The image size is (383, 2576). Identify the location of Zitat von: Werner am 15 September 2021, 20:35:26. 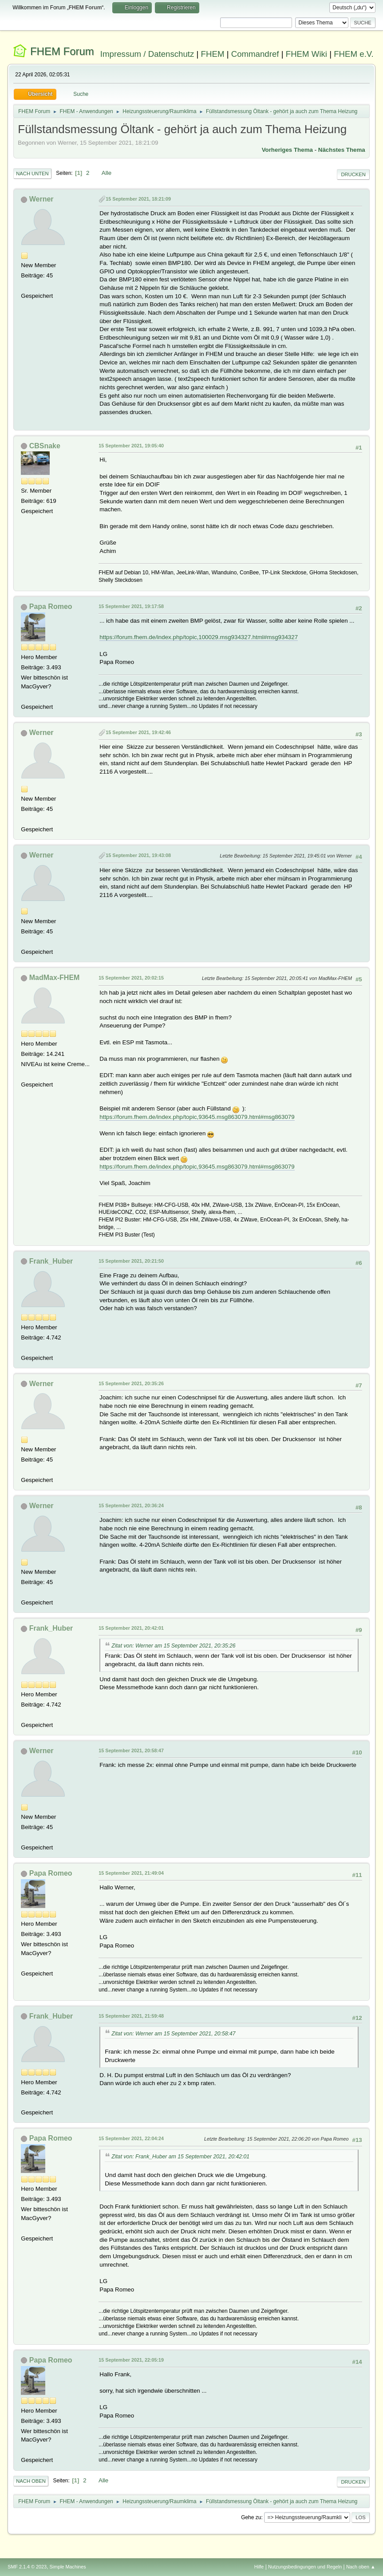
(173, 1646).